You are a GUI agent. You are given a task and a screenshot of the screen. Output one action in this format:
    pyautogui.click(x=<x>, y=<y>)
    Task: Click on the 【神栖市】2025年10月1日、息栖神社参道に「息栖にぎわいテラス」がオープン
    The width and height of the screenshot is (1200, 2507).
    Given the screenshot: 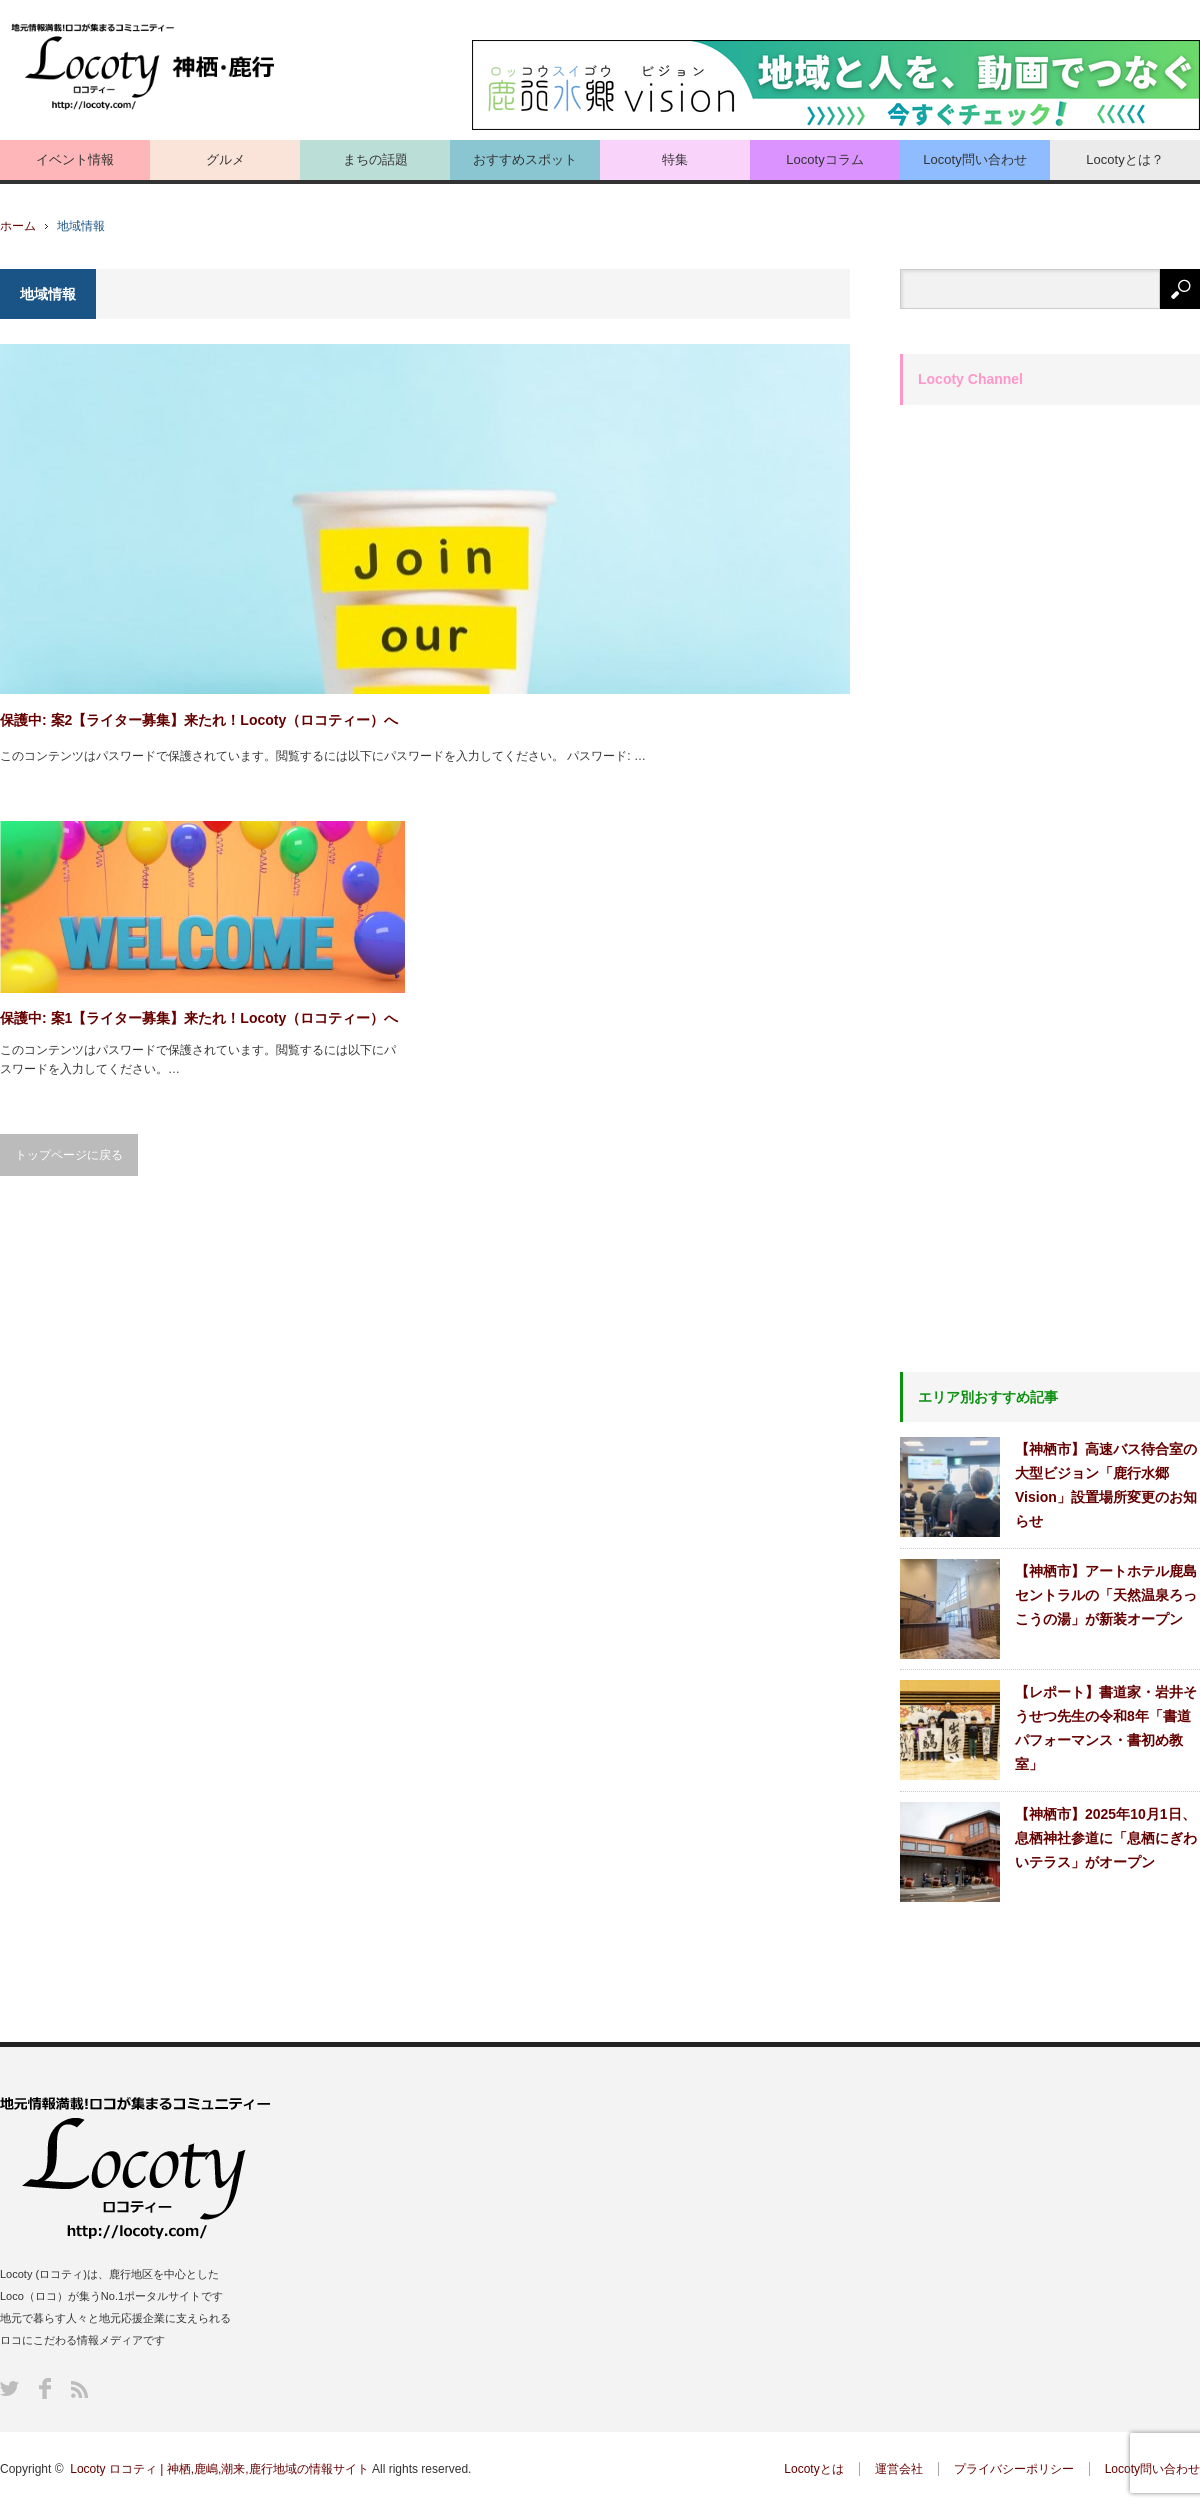 What is the action you would take?
    pyautogui.click(x=1106, y=1838)
    